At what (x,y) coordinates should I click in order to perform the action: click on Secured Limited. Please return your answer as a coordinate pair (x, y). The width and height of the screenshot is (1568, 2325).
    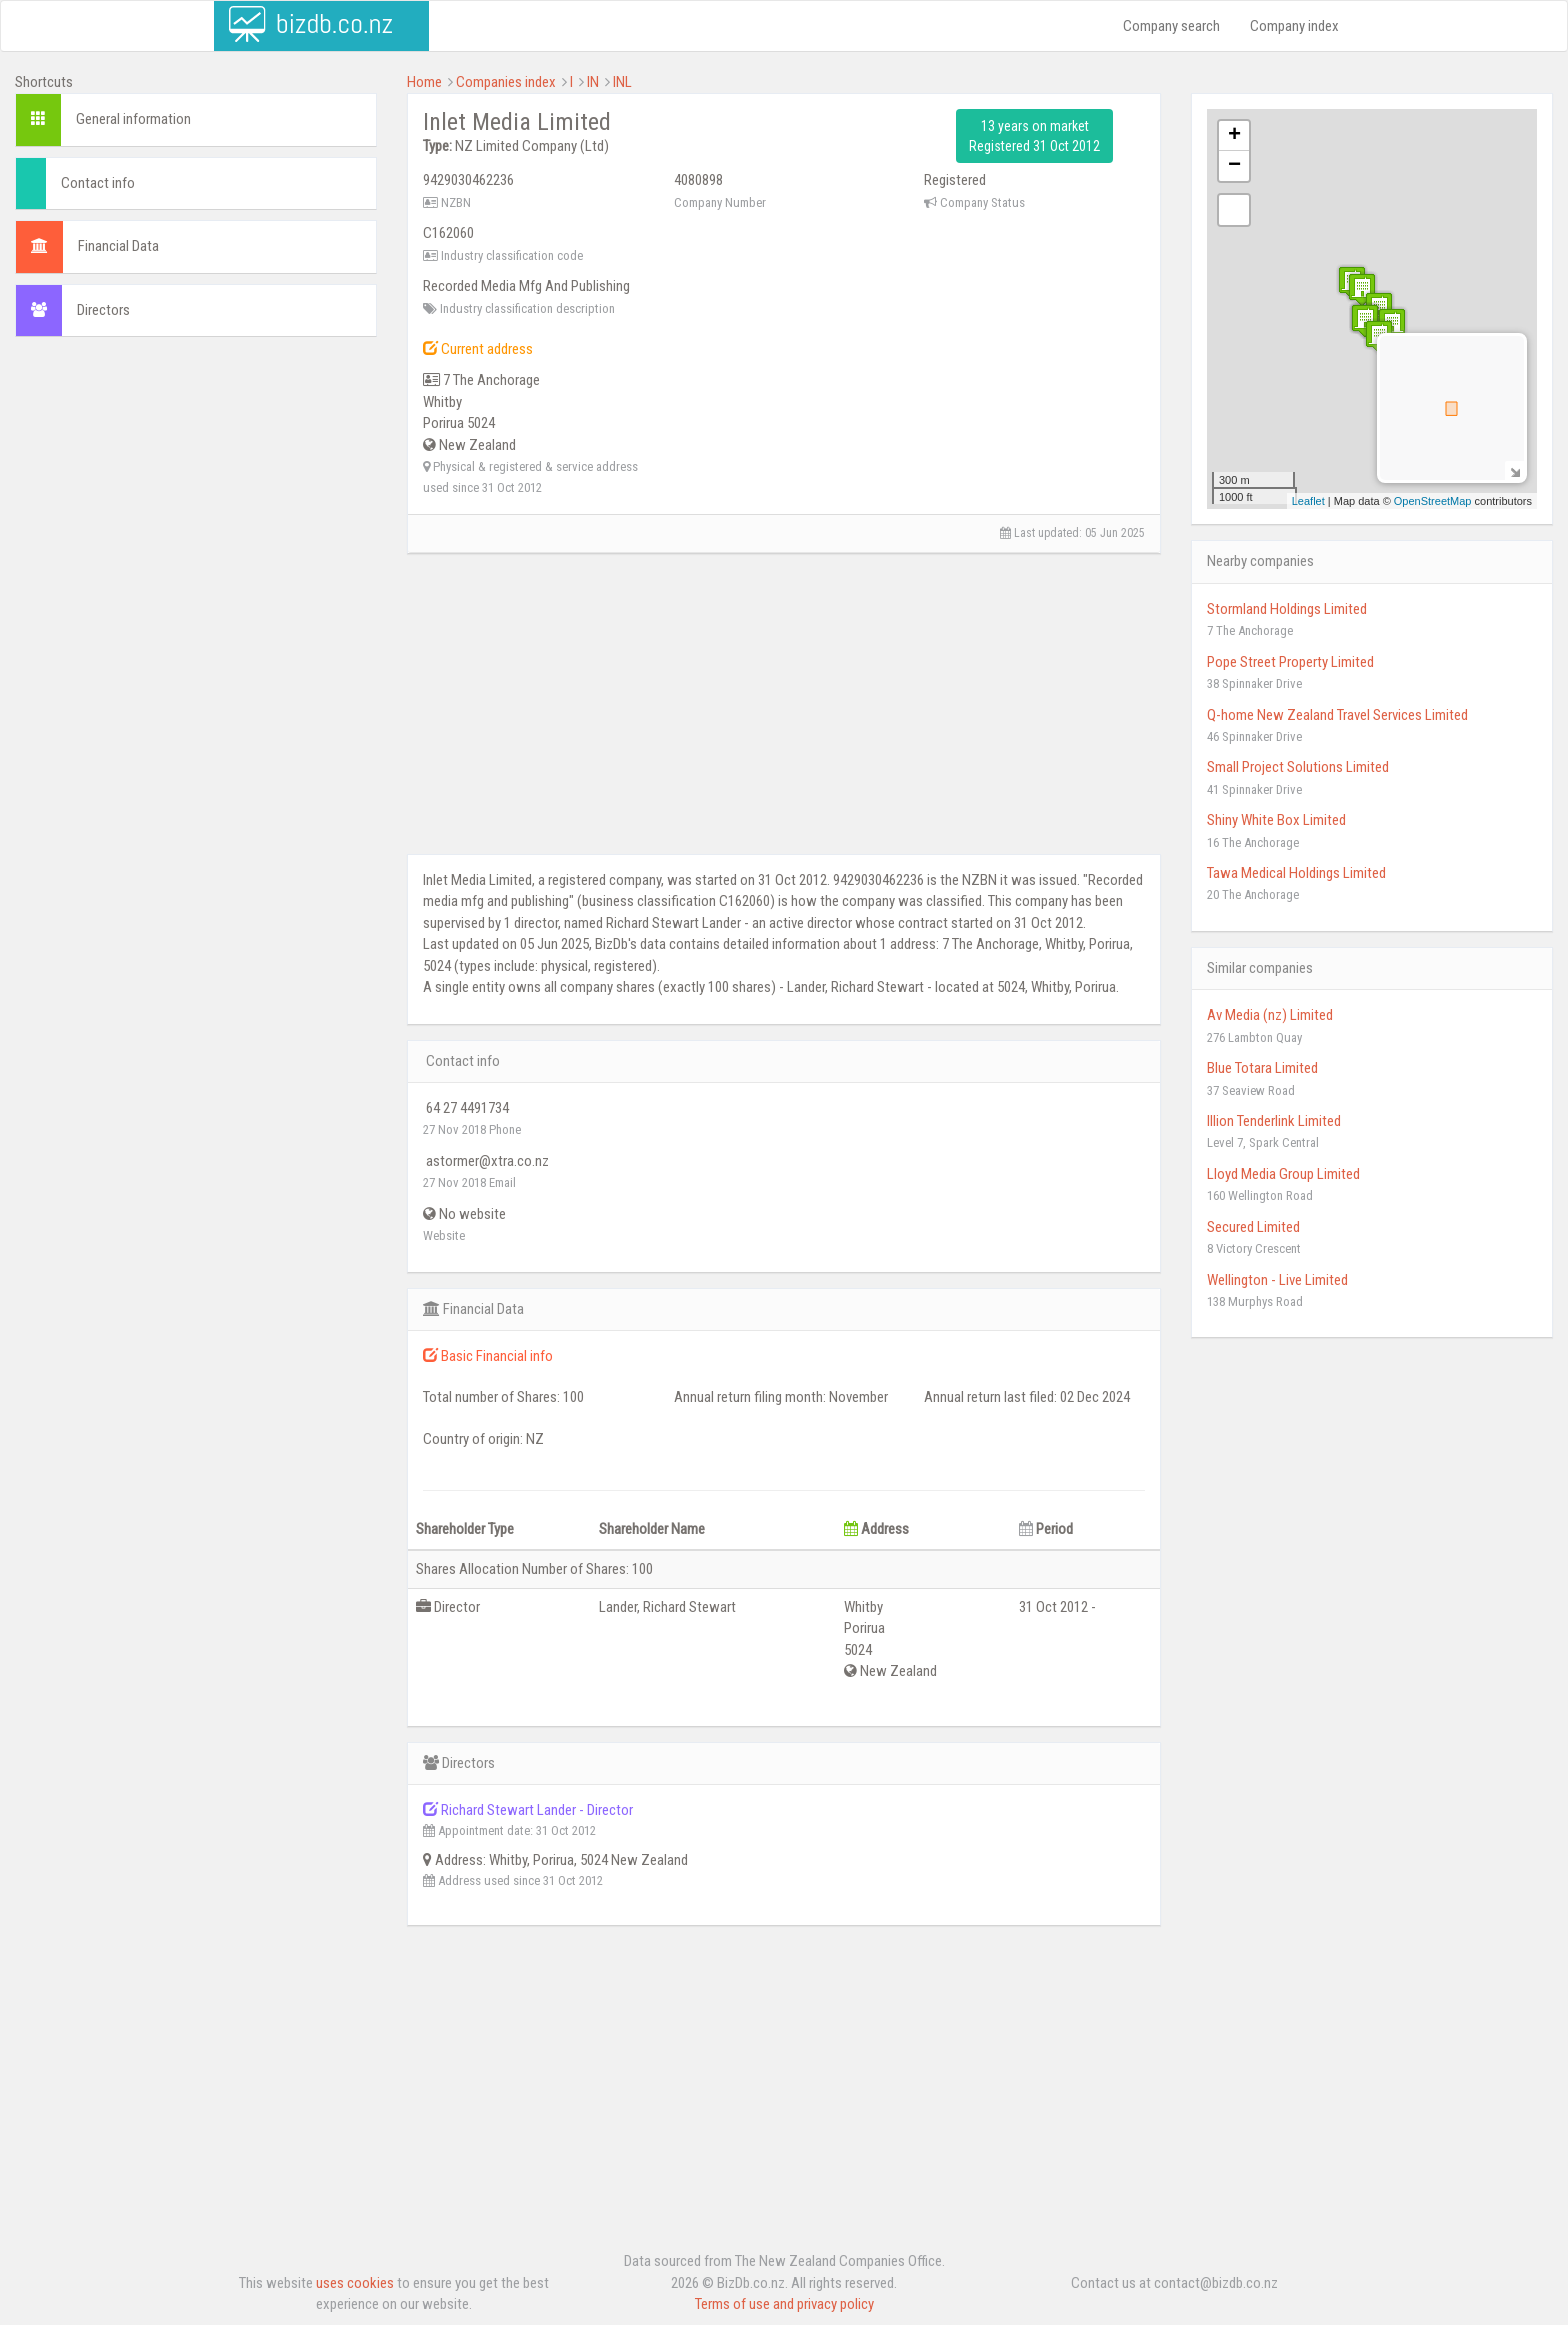
    Looking at the image, I should click on (1253, 1227).